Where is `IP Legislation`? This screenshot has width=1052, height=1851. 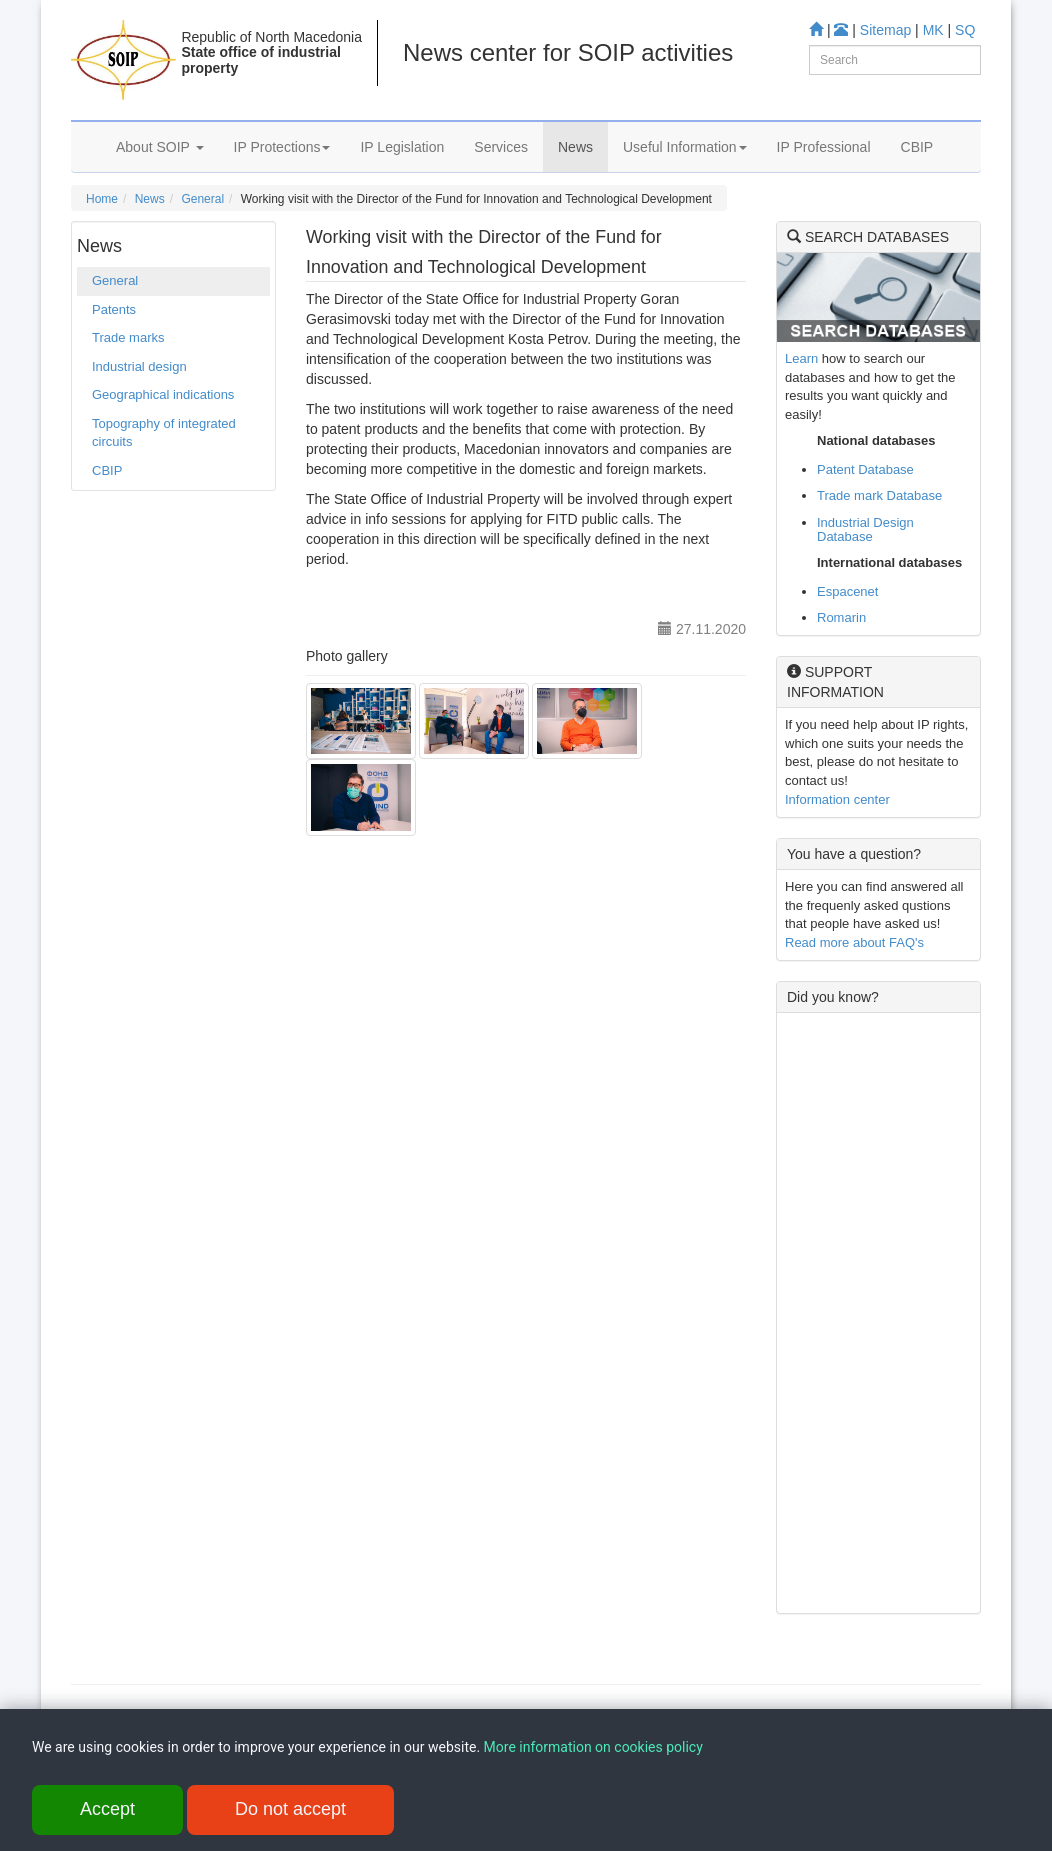 IP Legislation is located at coordinates (402, 147).